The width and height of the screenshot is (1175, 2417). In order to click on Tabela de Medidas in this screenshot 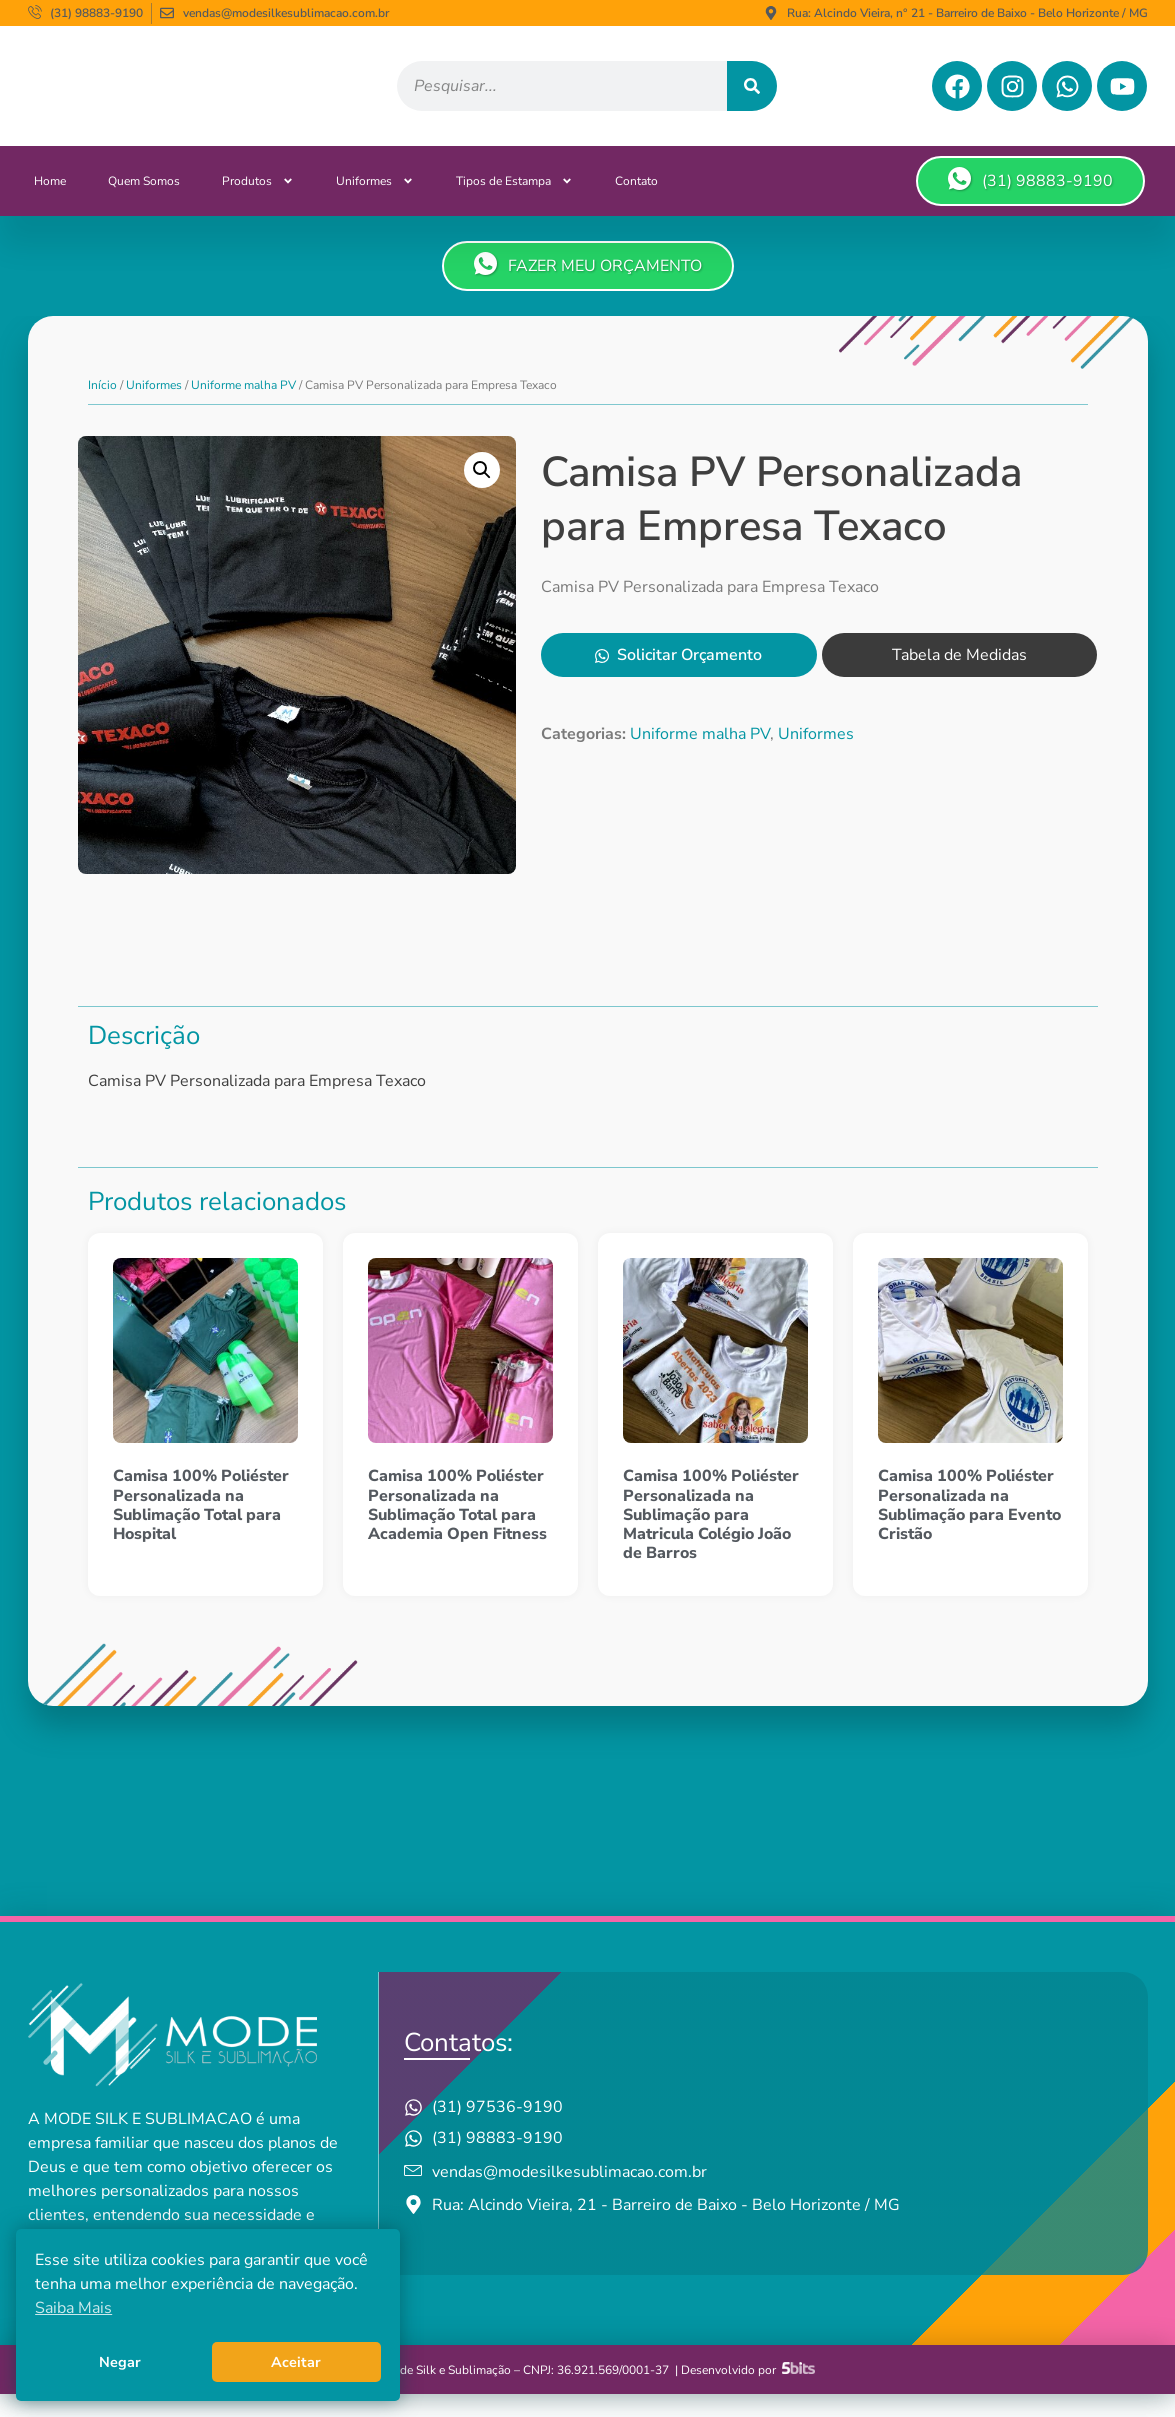, I will do `click(959, 679)`.